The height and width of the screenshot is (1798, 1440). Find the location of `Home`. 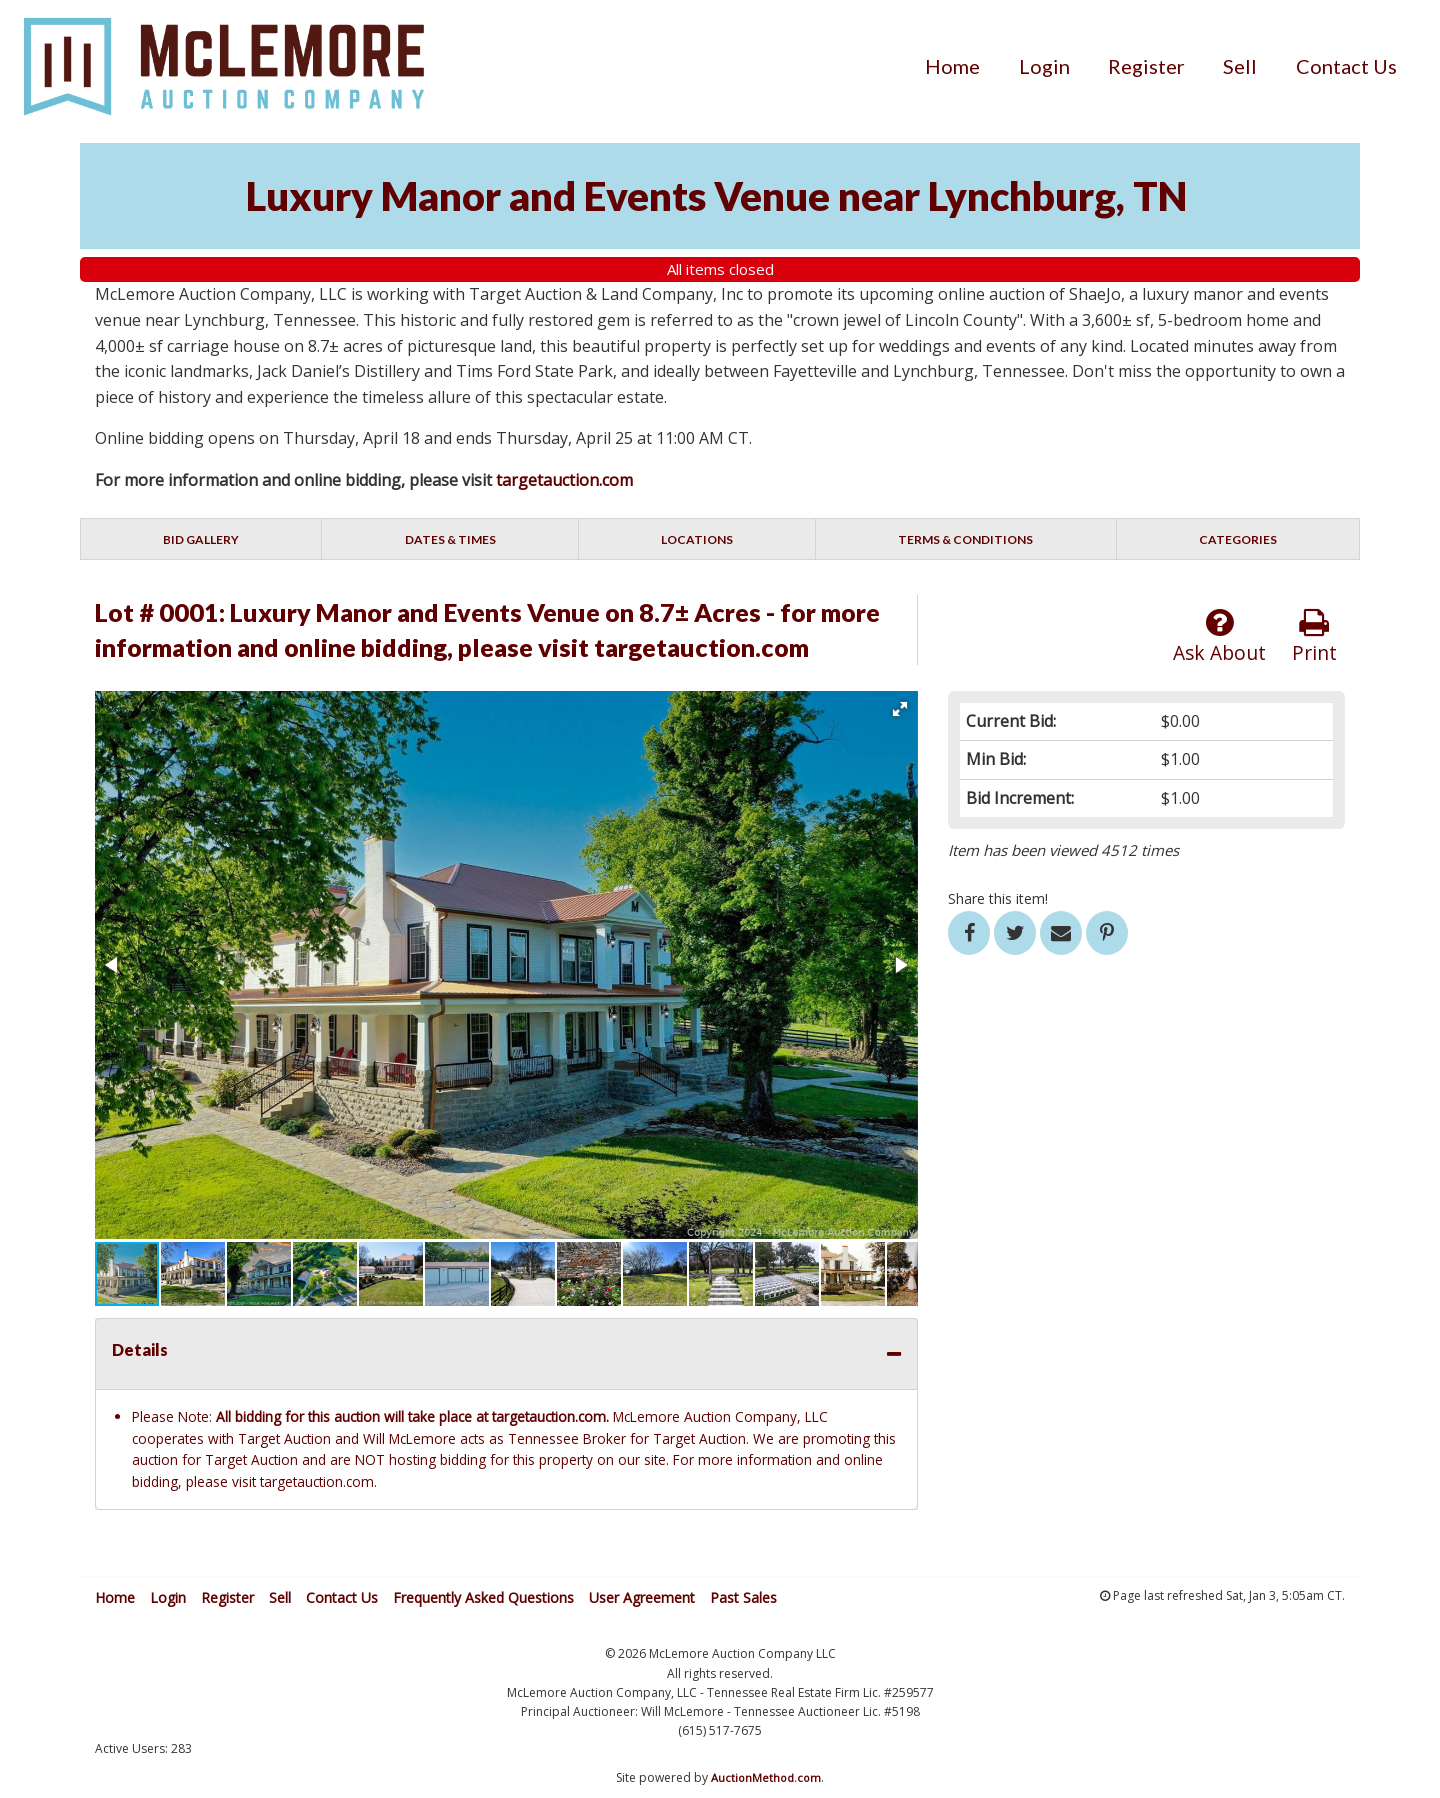

Home is located at coordinates (952, 66).